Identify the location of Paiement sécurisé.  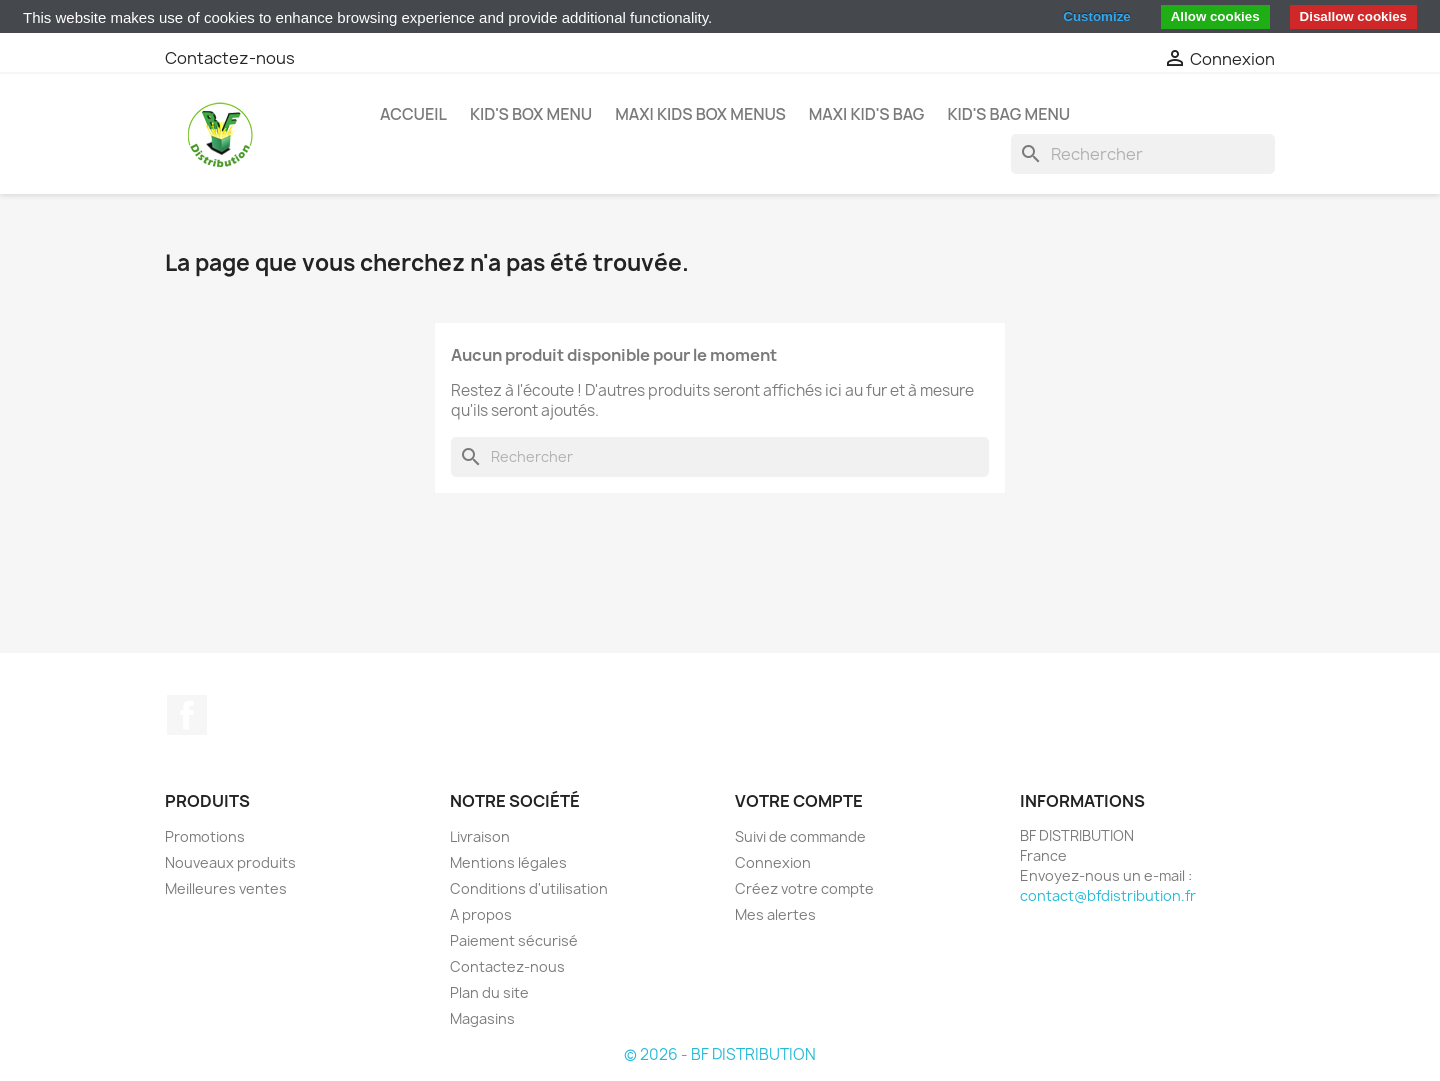
(514, 940).